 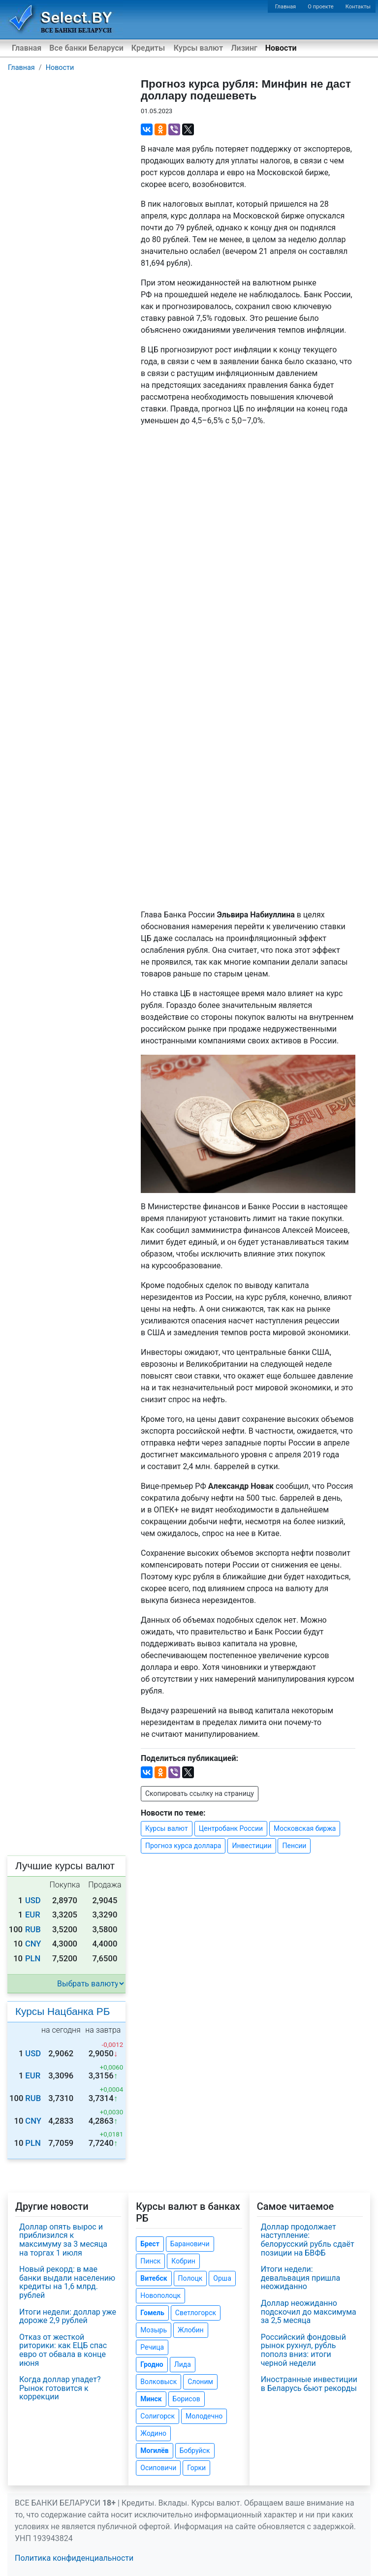 I want to click on Иностранные инвестиции в Беларусь бьют рекорды, so click(x=309, y=2384).